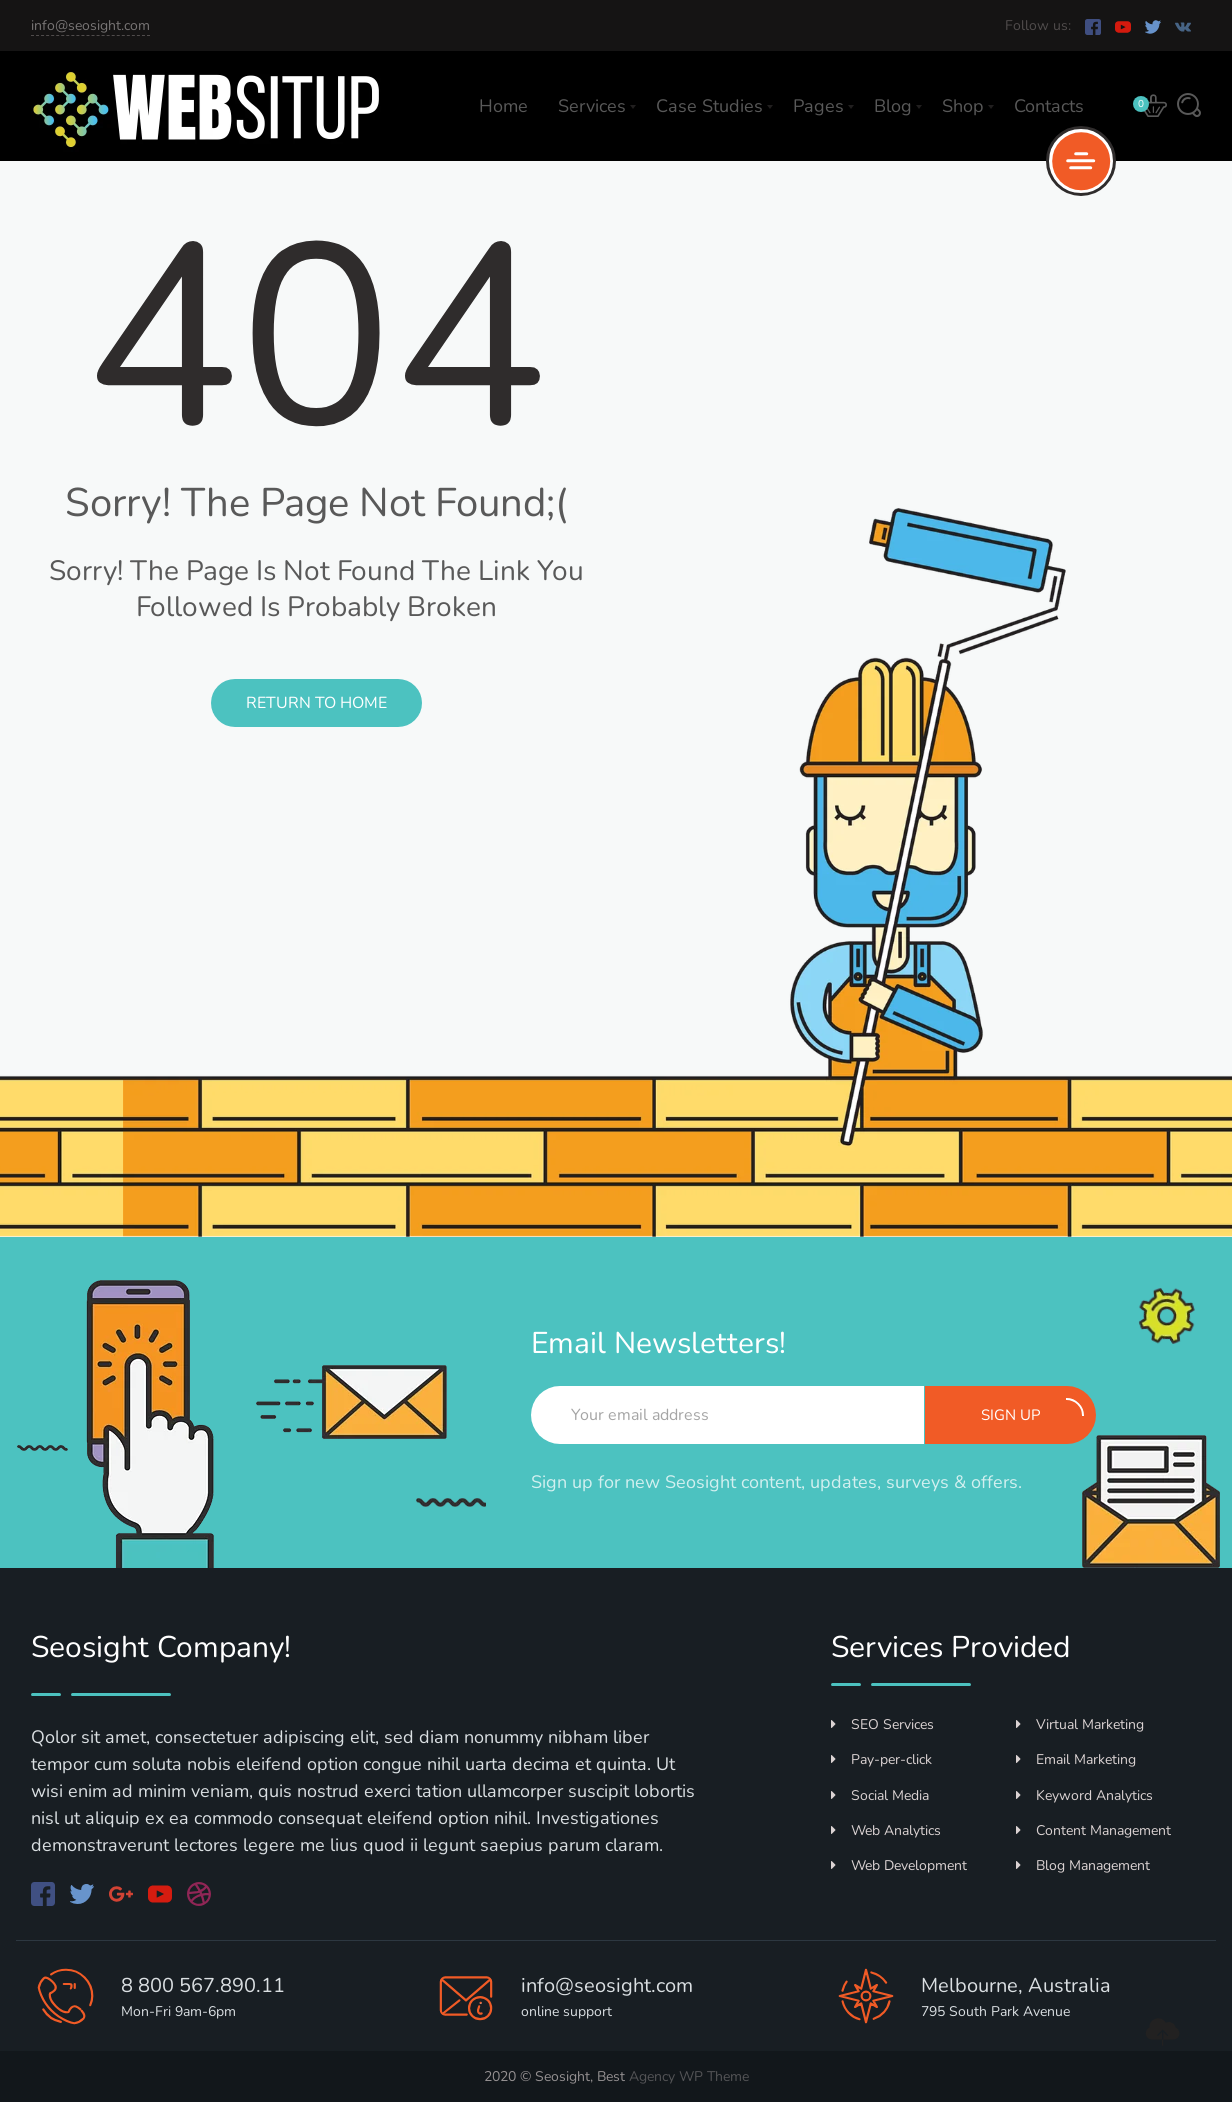 The width and height of the screenshot is (1232, 2102). I want to click on SEO Services, so click(882, 1724).